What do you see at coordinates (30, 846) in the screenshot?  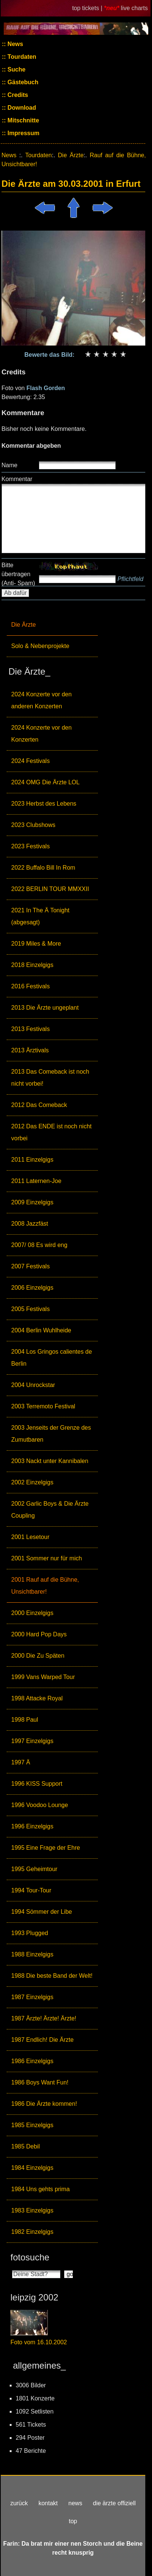 I see `2023 Festivals` at bounding box center [30, 846].